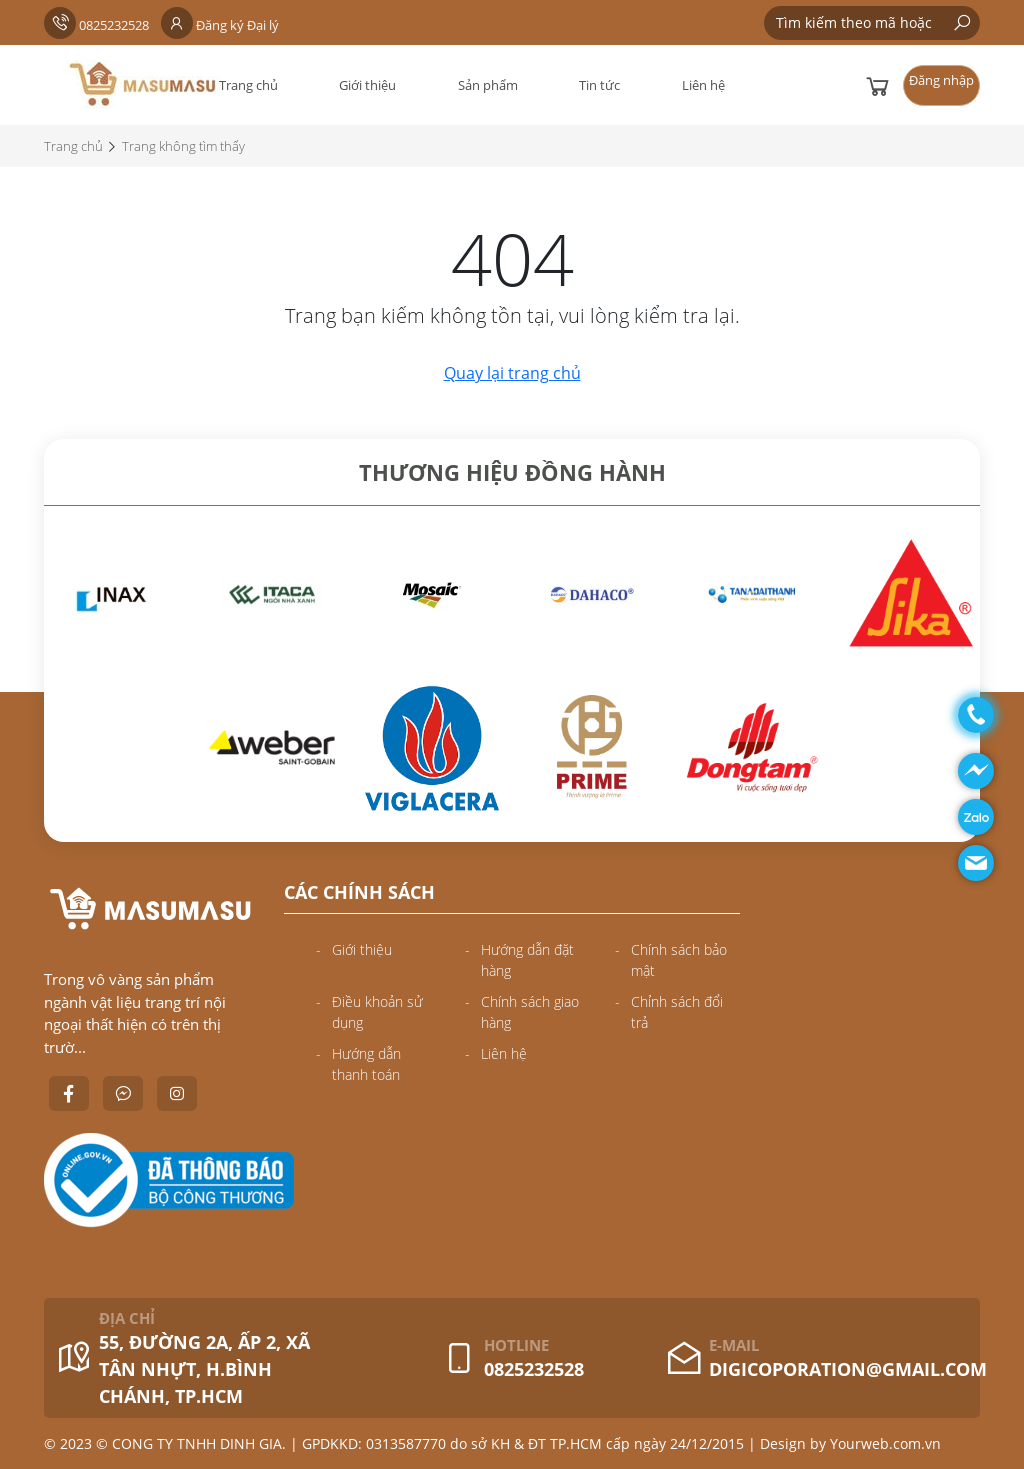  I want to click on Liên hệ, so click(703, 85).